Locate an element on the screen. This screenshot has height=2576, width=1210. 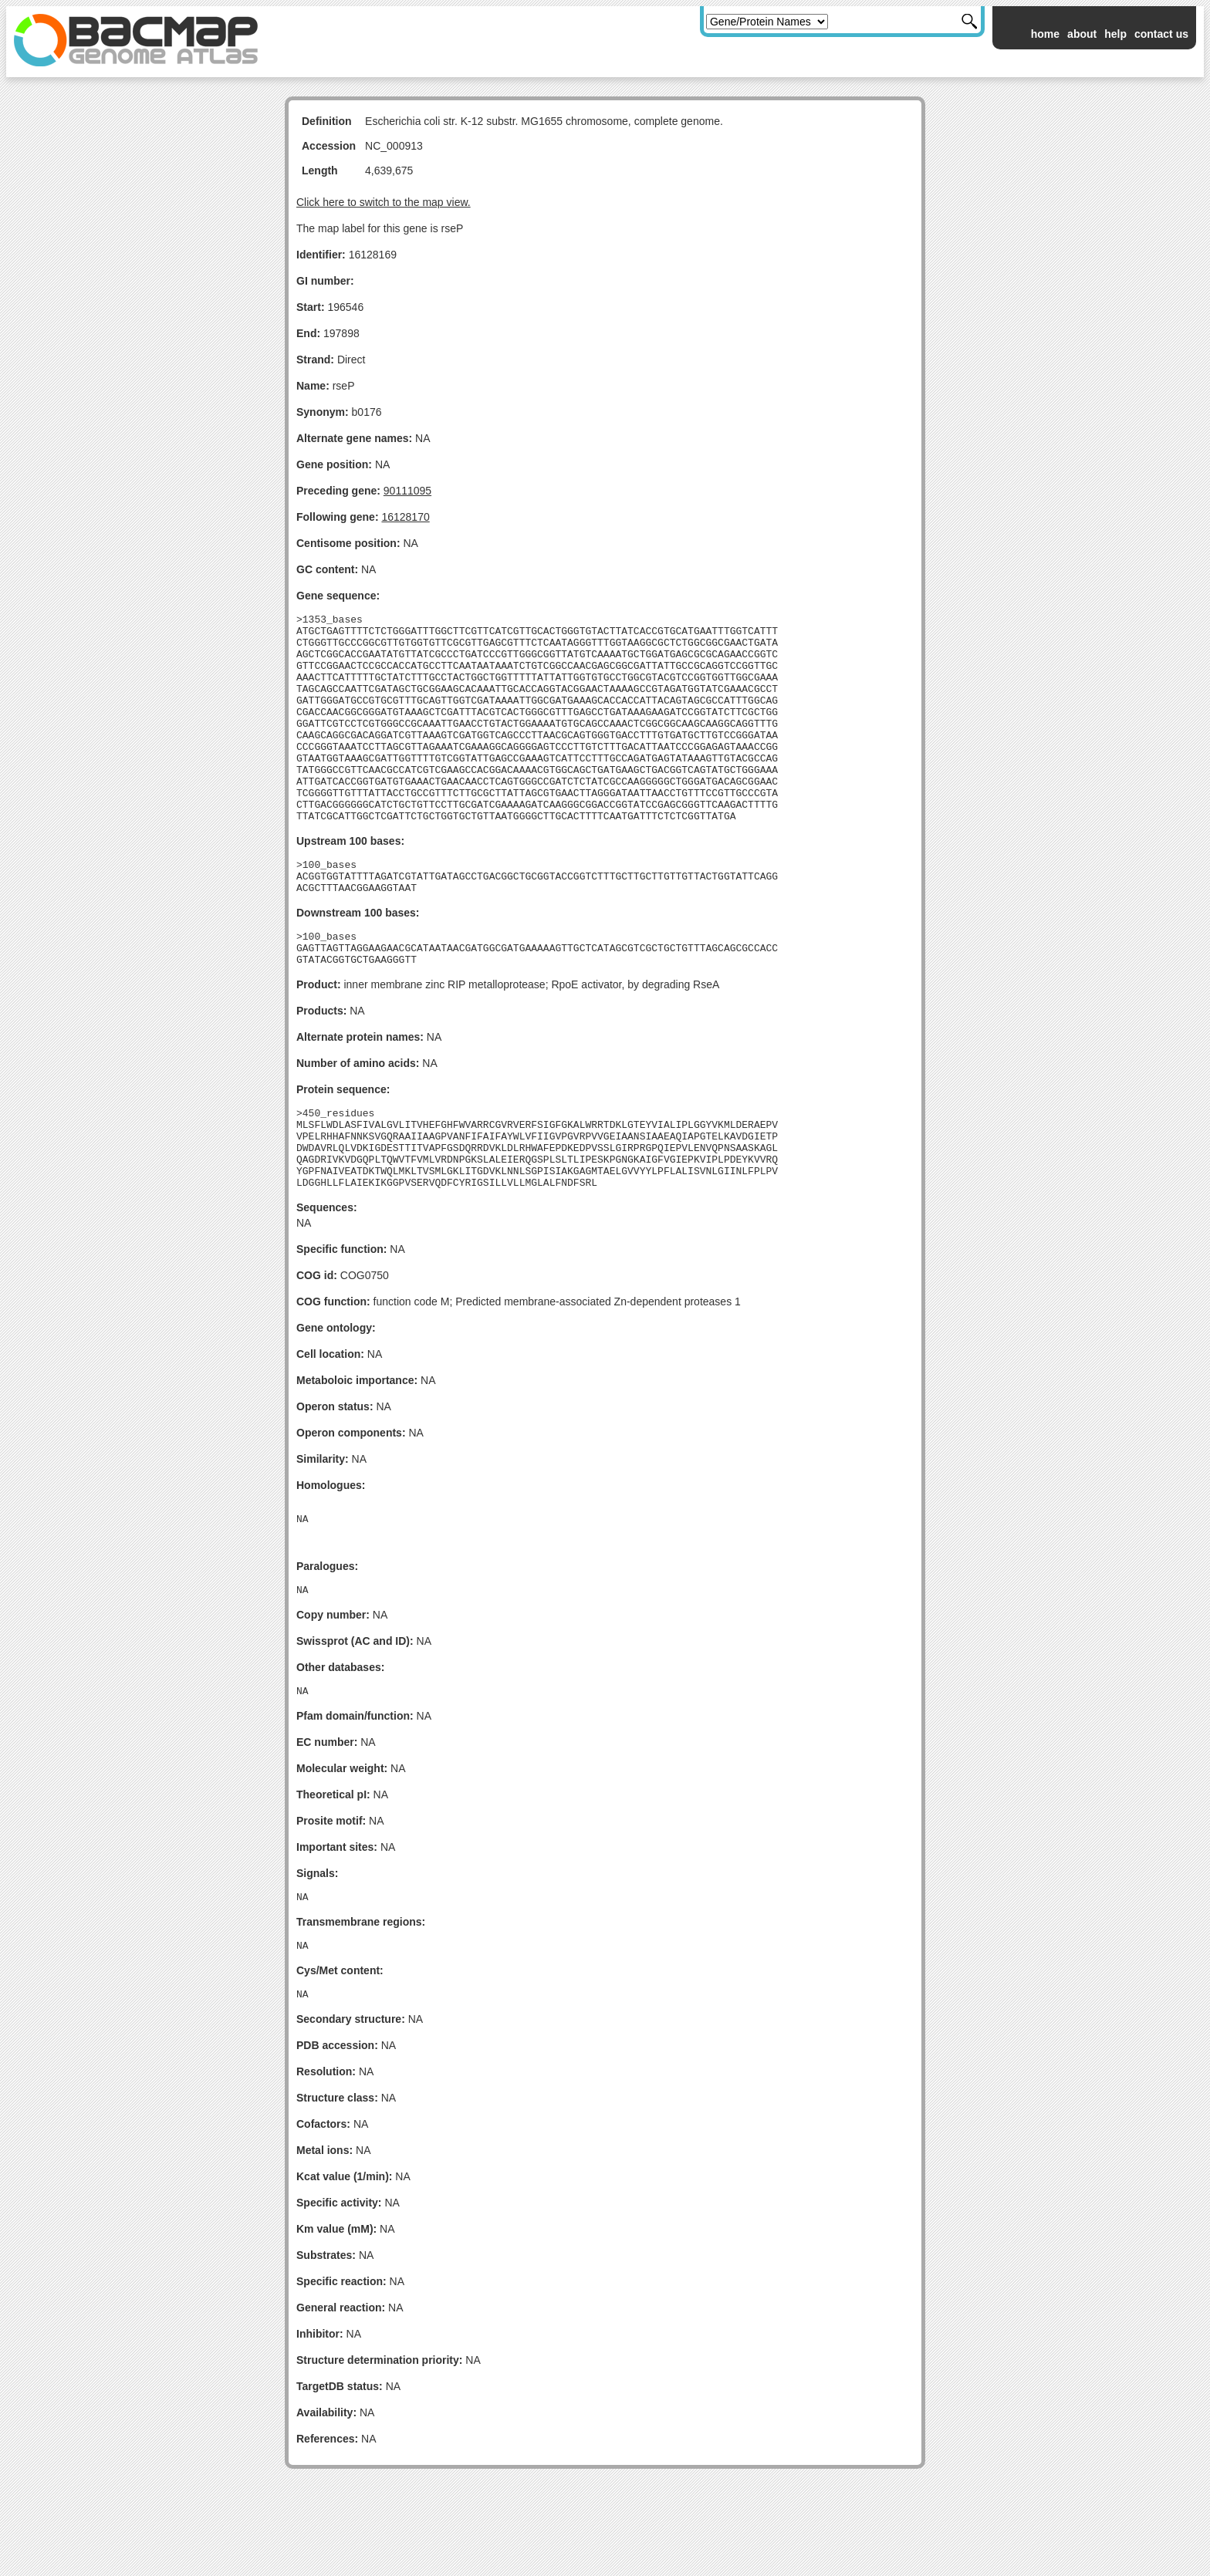
16128170 is located at coordinates (405, 517).